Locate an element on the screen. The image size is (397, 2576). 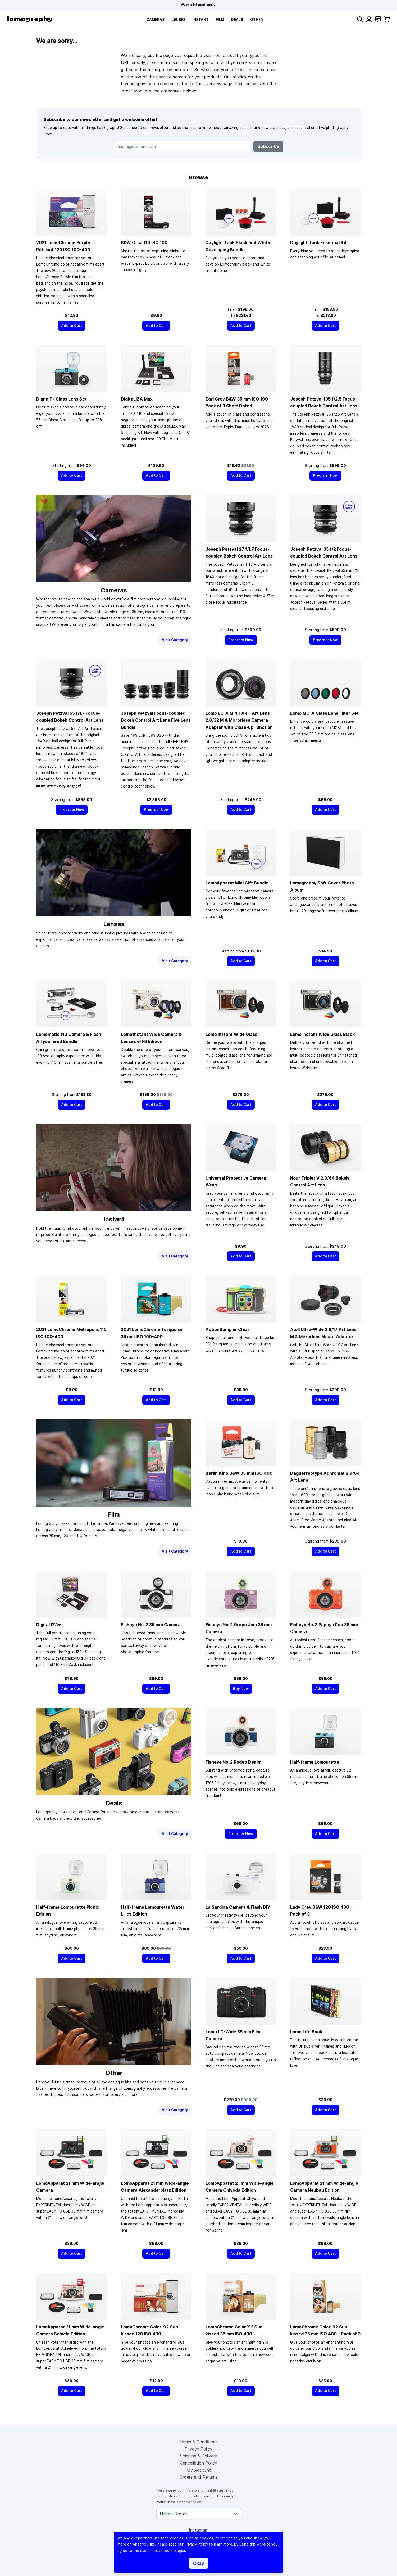
[Buy Now] is located at coordinates (241, 1689).